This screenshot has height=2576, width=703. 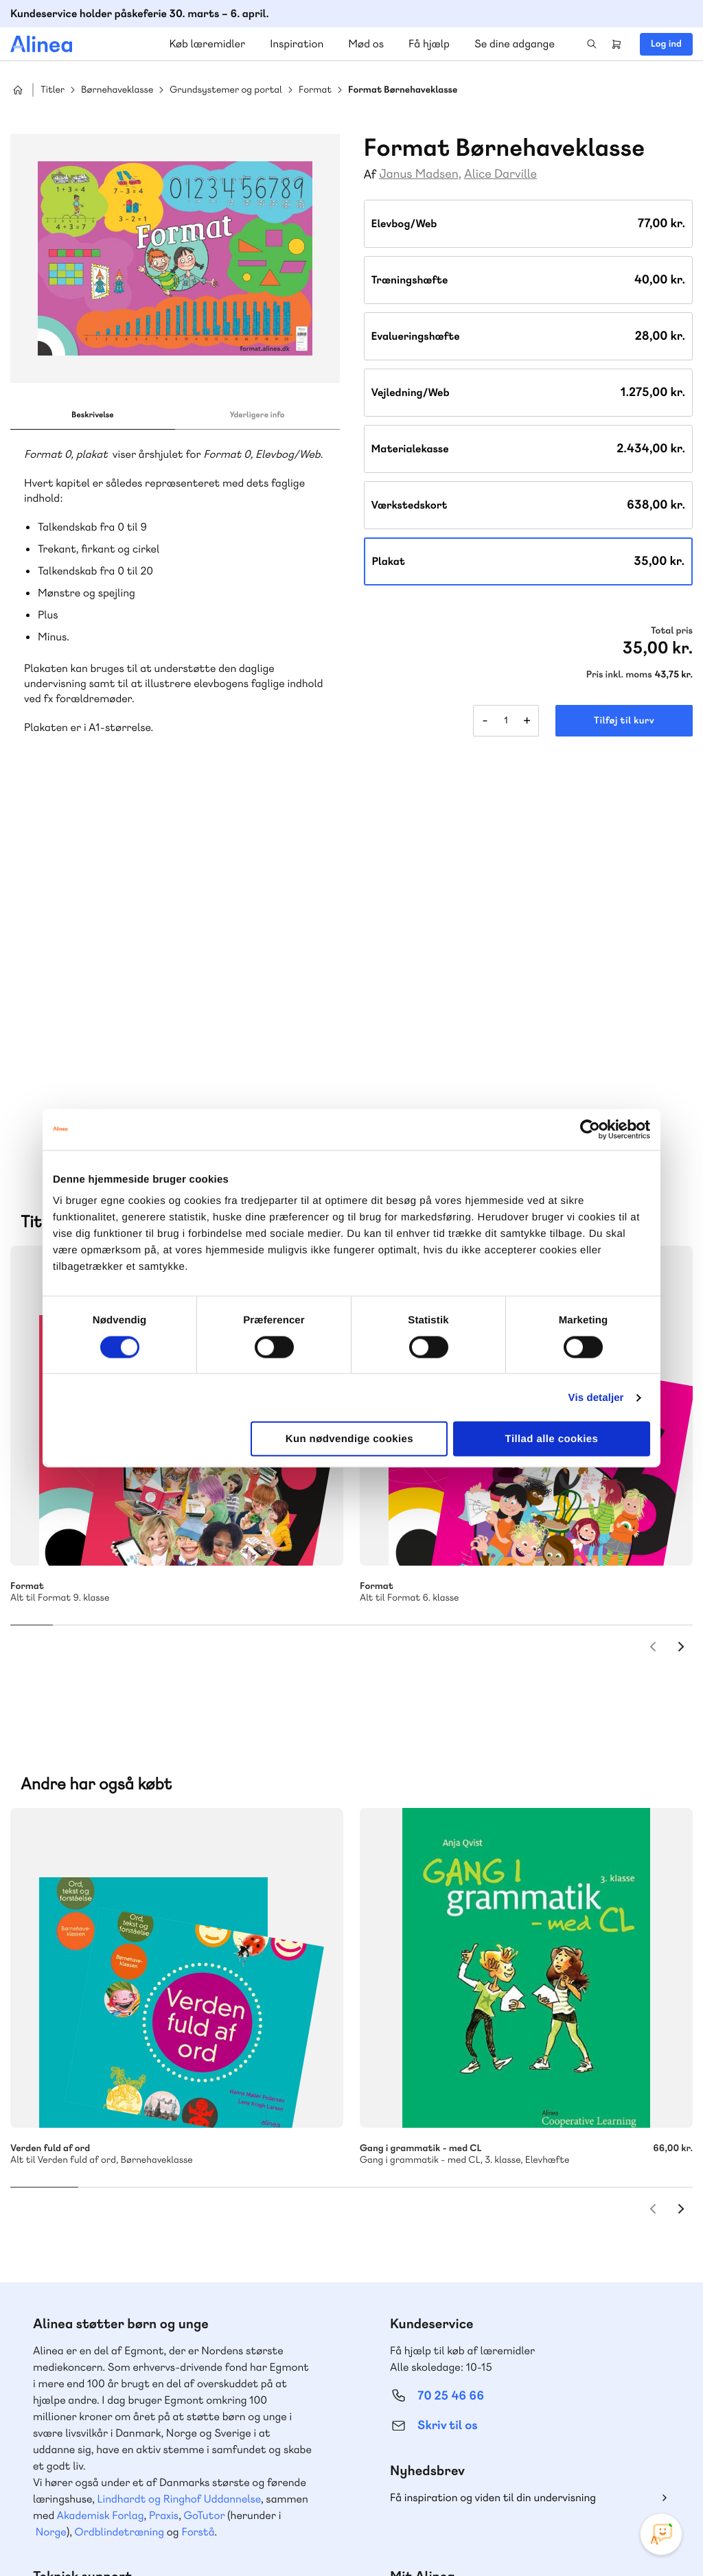 What do you see at coordinates (590, 1129) in the screenshot?
I see `[Cookiebot af Usercentrics - åbner i et nyt vindue]` at bounding box center [590, 1129].